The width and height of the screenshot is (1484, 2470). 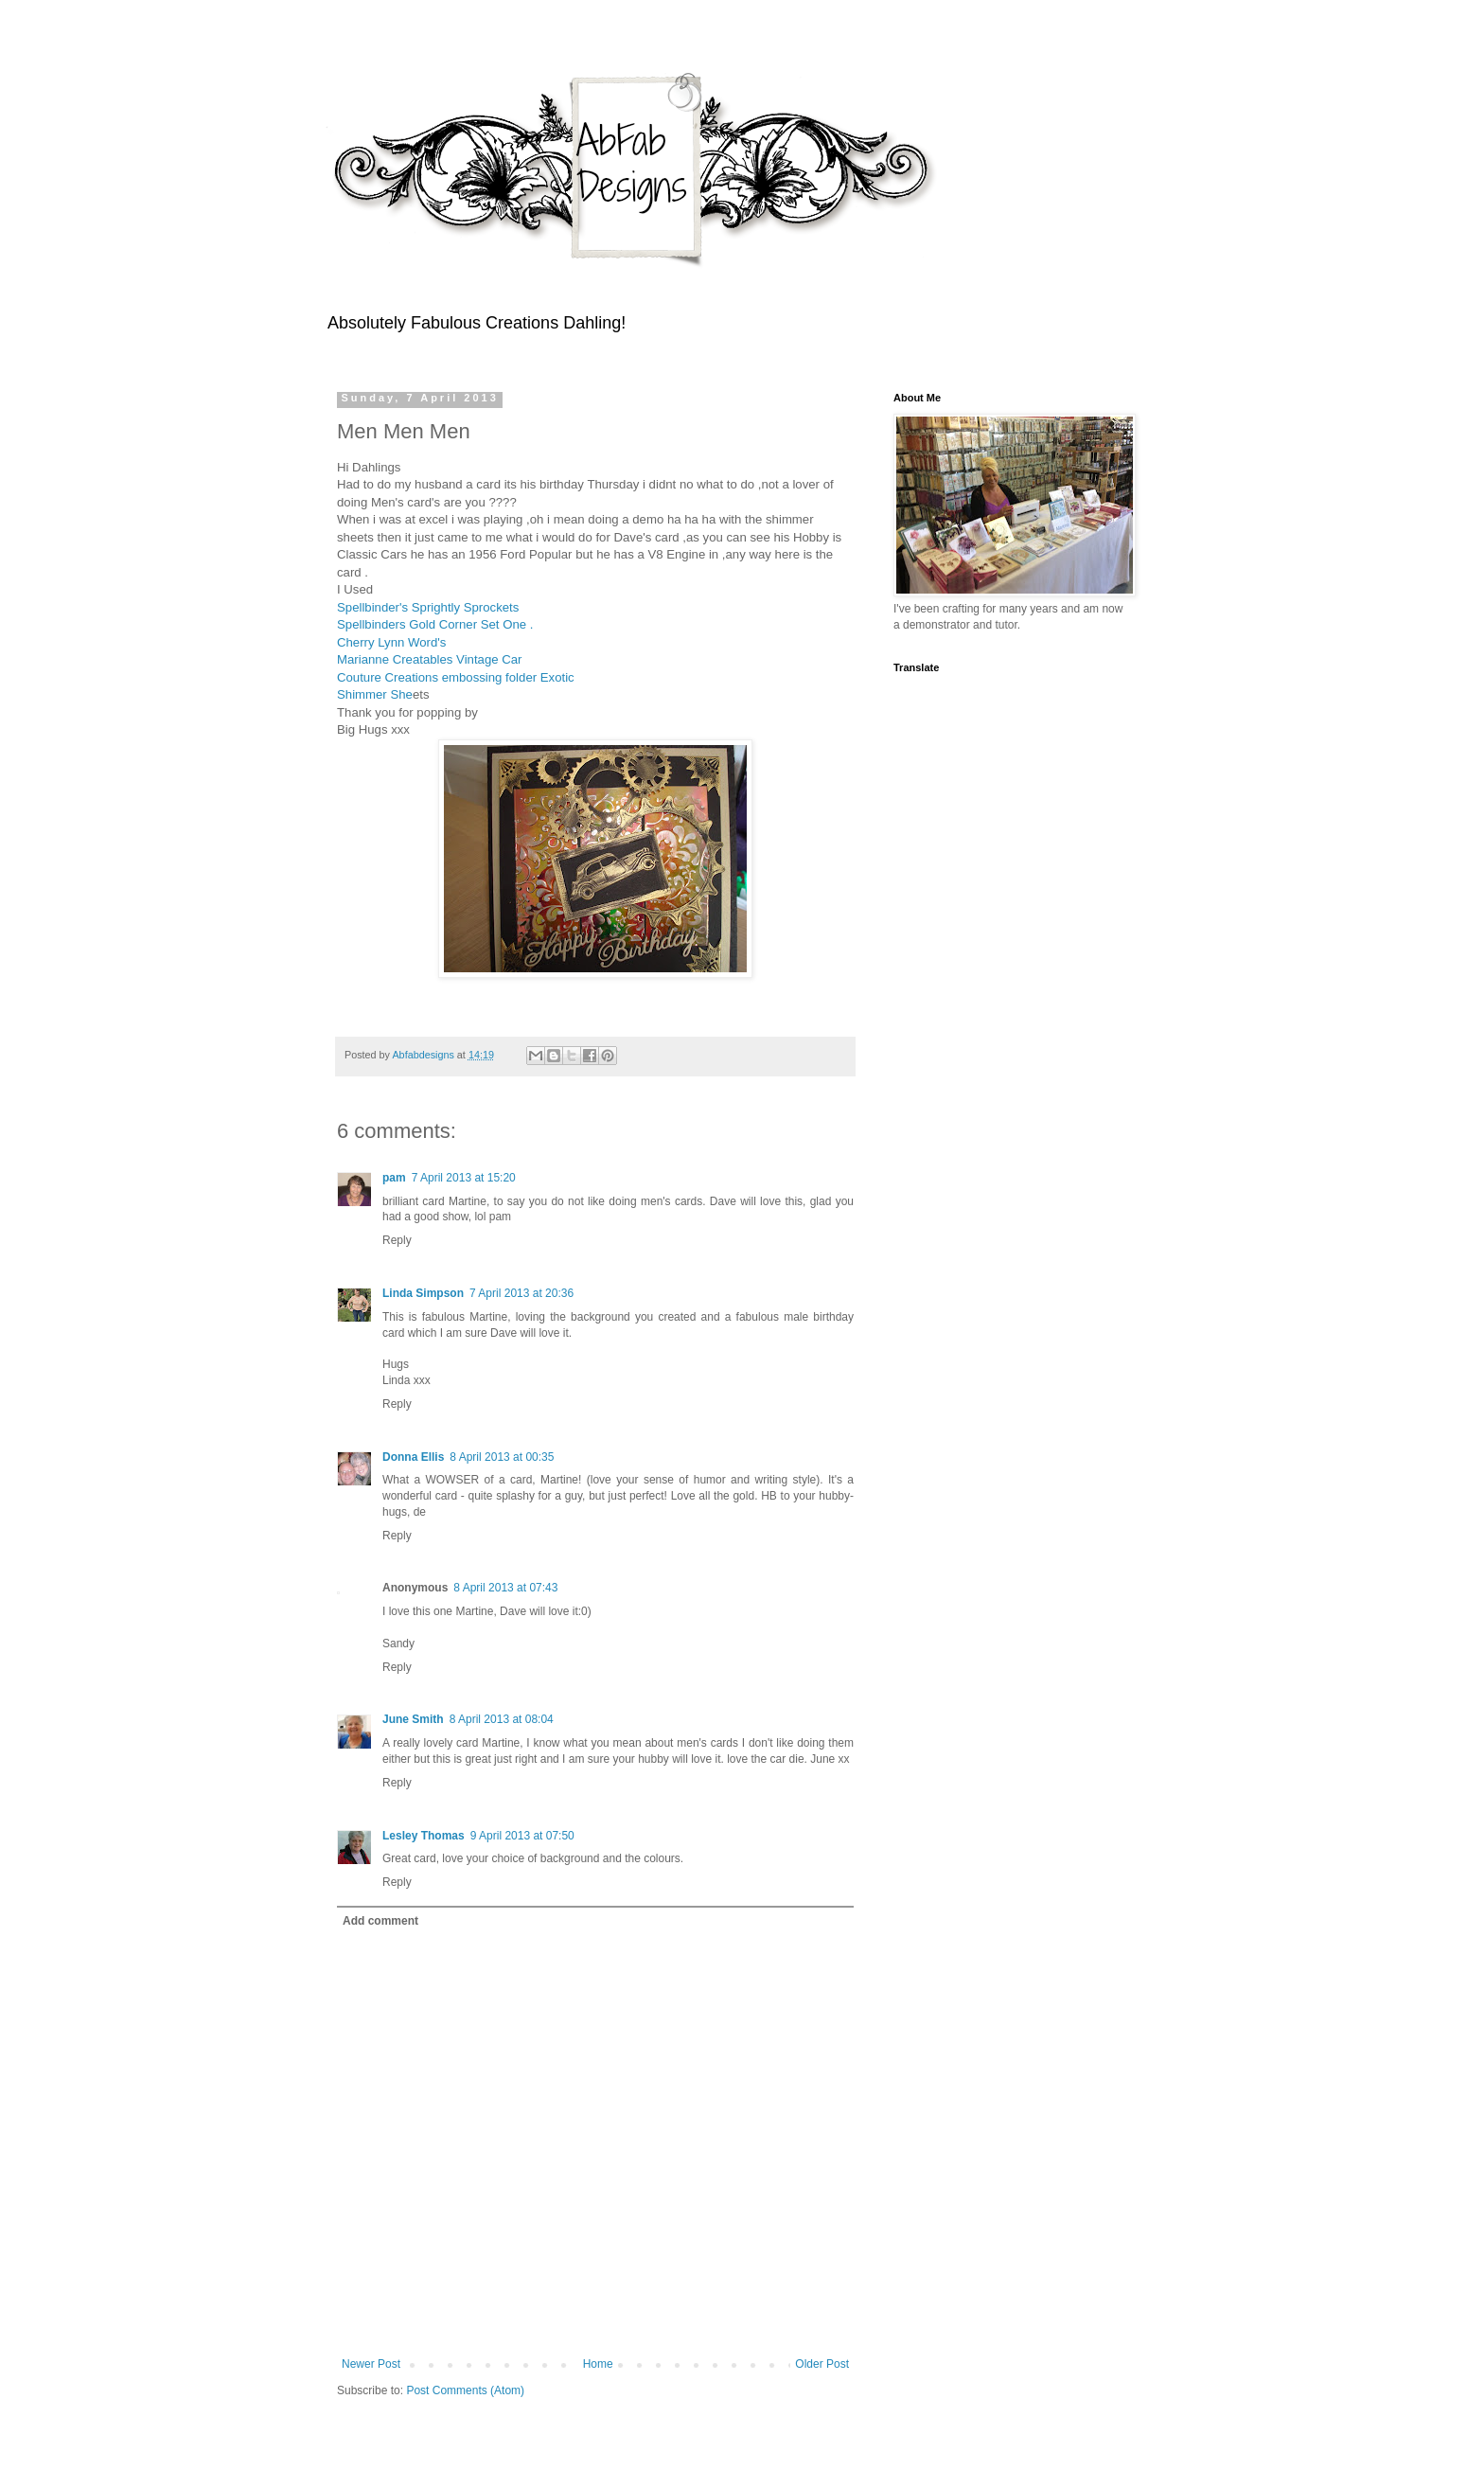 I want to click on Post Comments (Atom), so click(x=465, y=2390).